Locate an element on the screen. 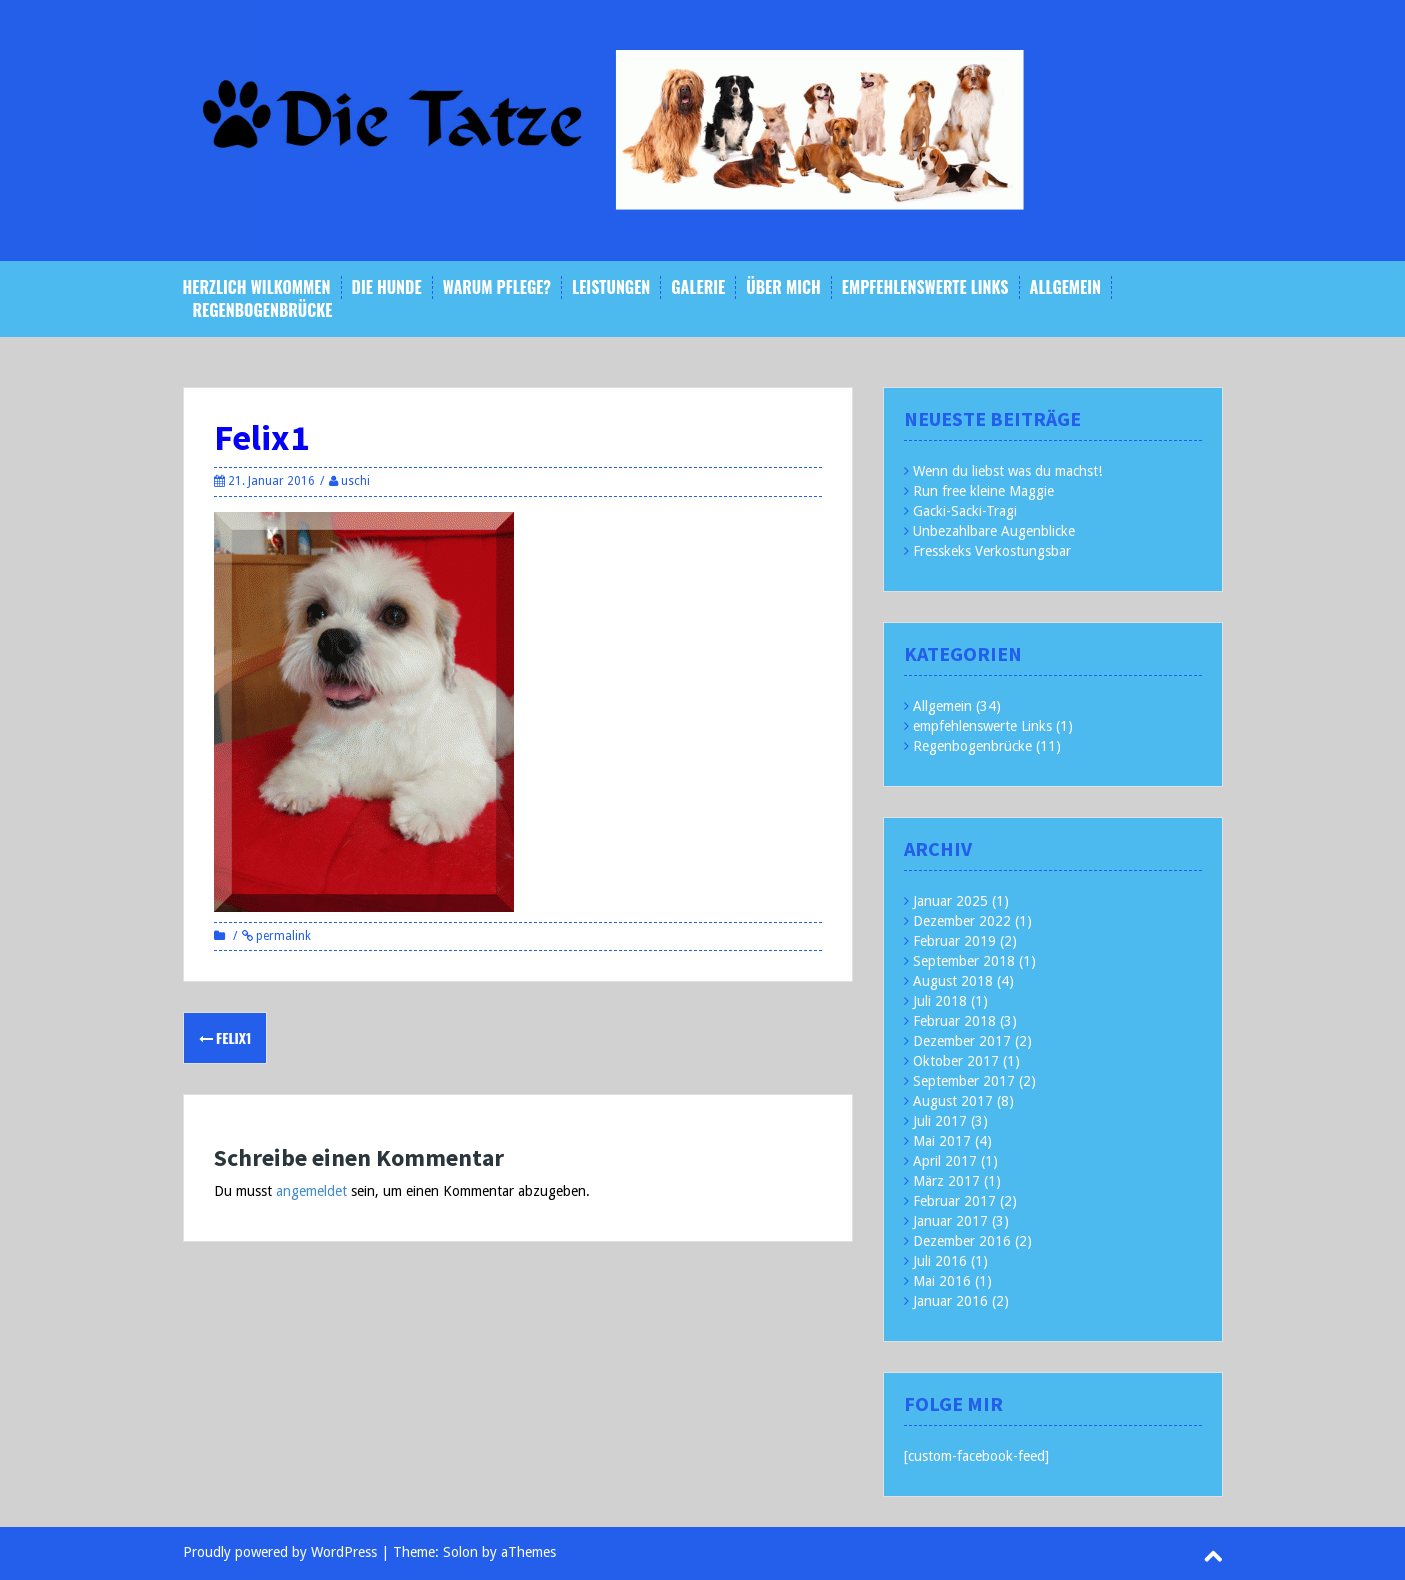 Image resolution: width=1405 pixels, height=1580 pixels. Dezember 2017 is located at coordinates (962, 1041).